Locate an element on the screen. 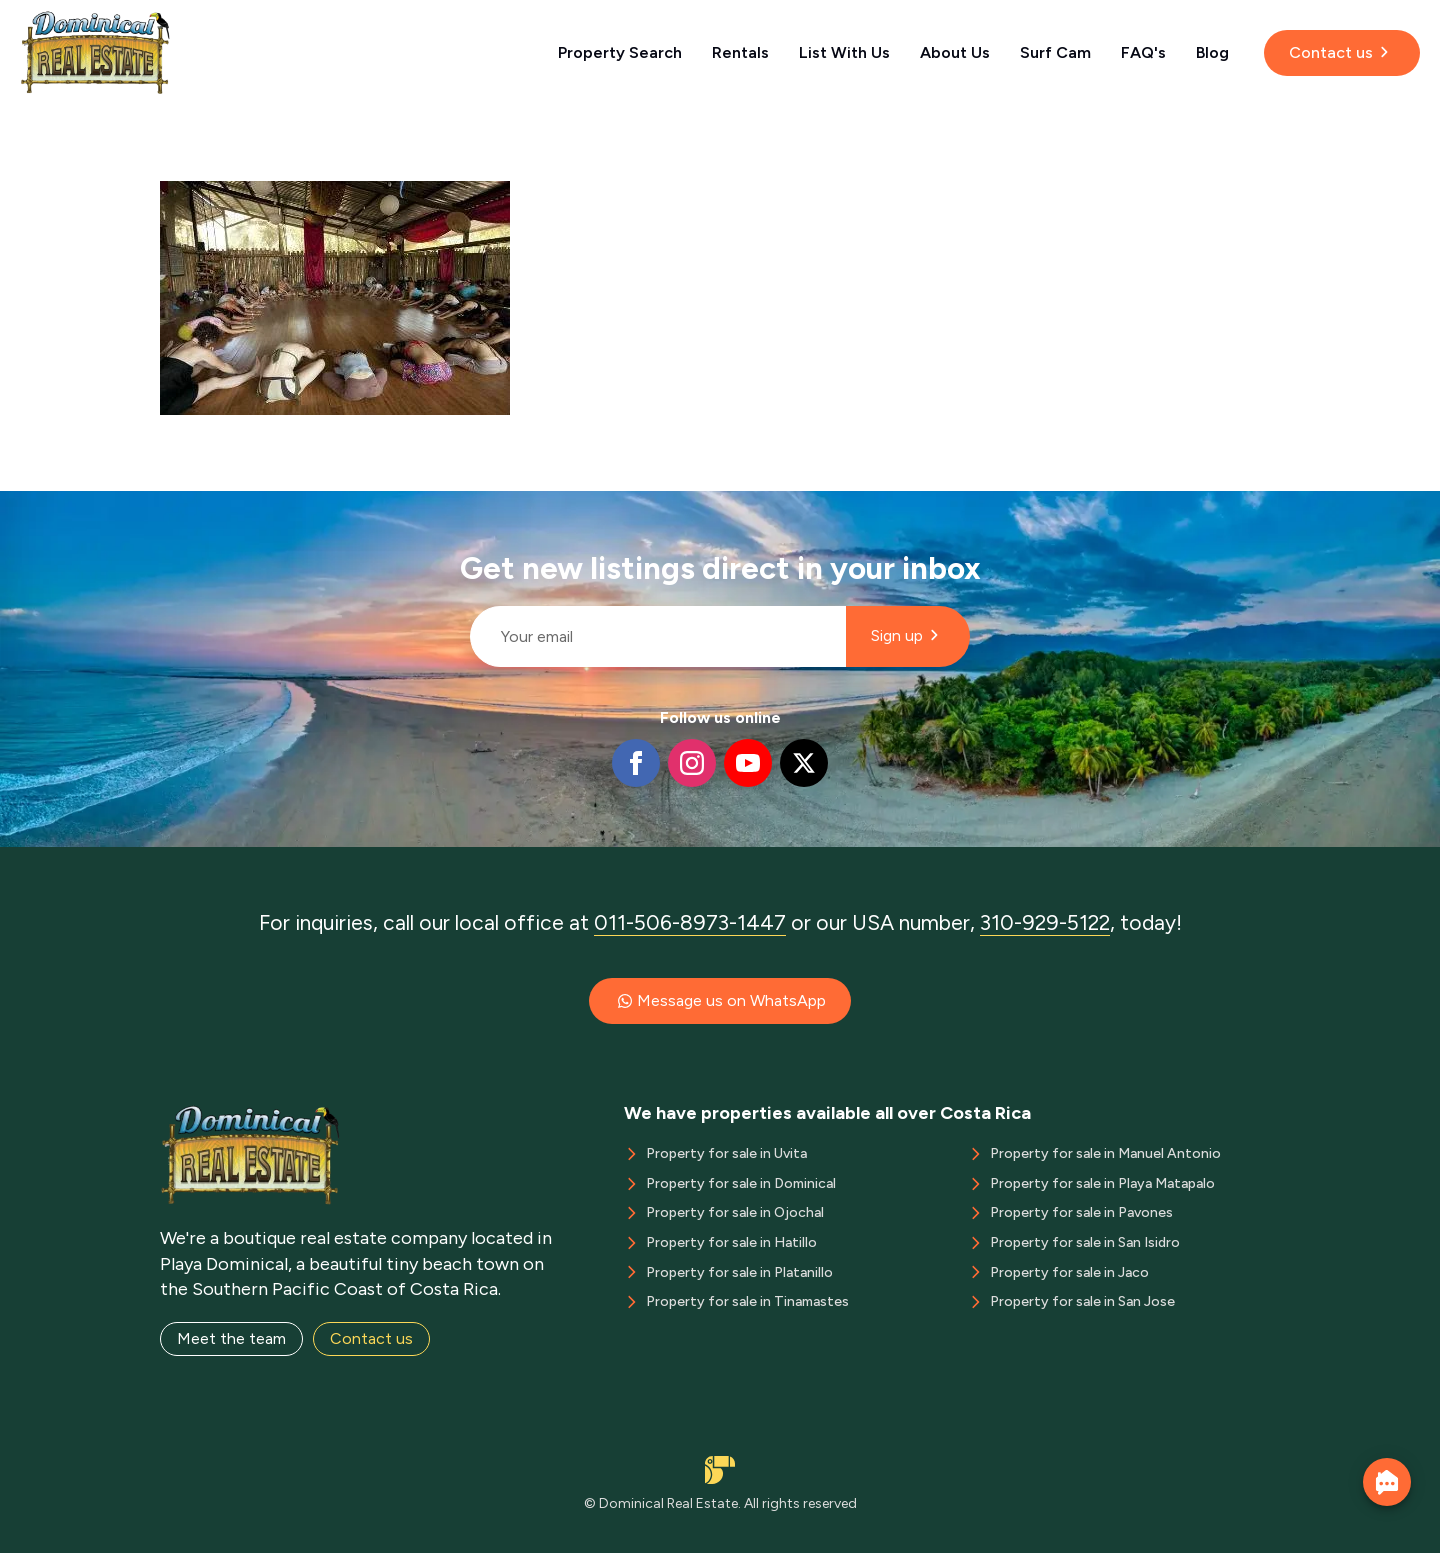 Image resolution: width=1440 pixels, height=1553 pixels. Blog is located at coordinates (1212, 52).